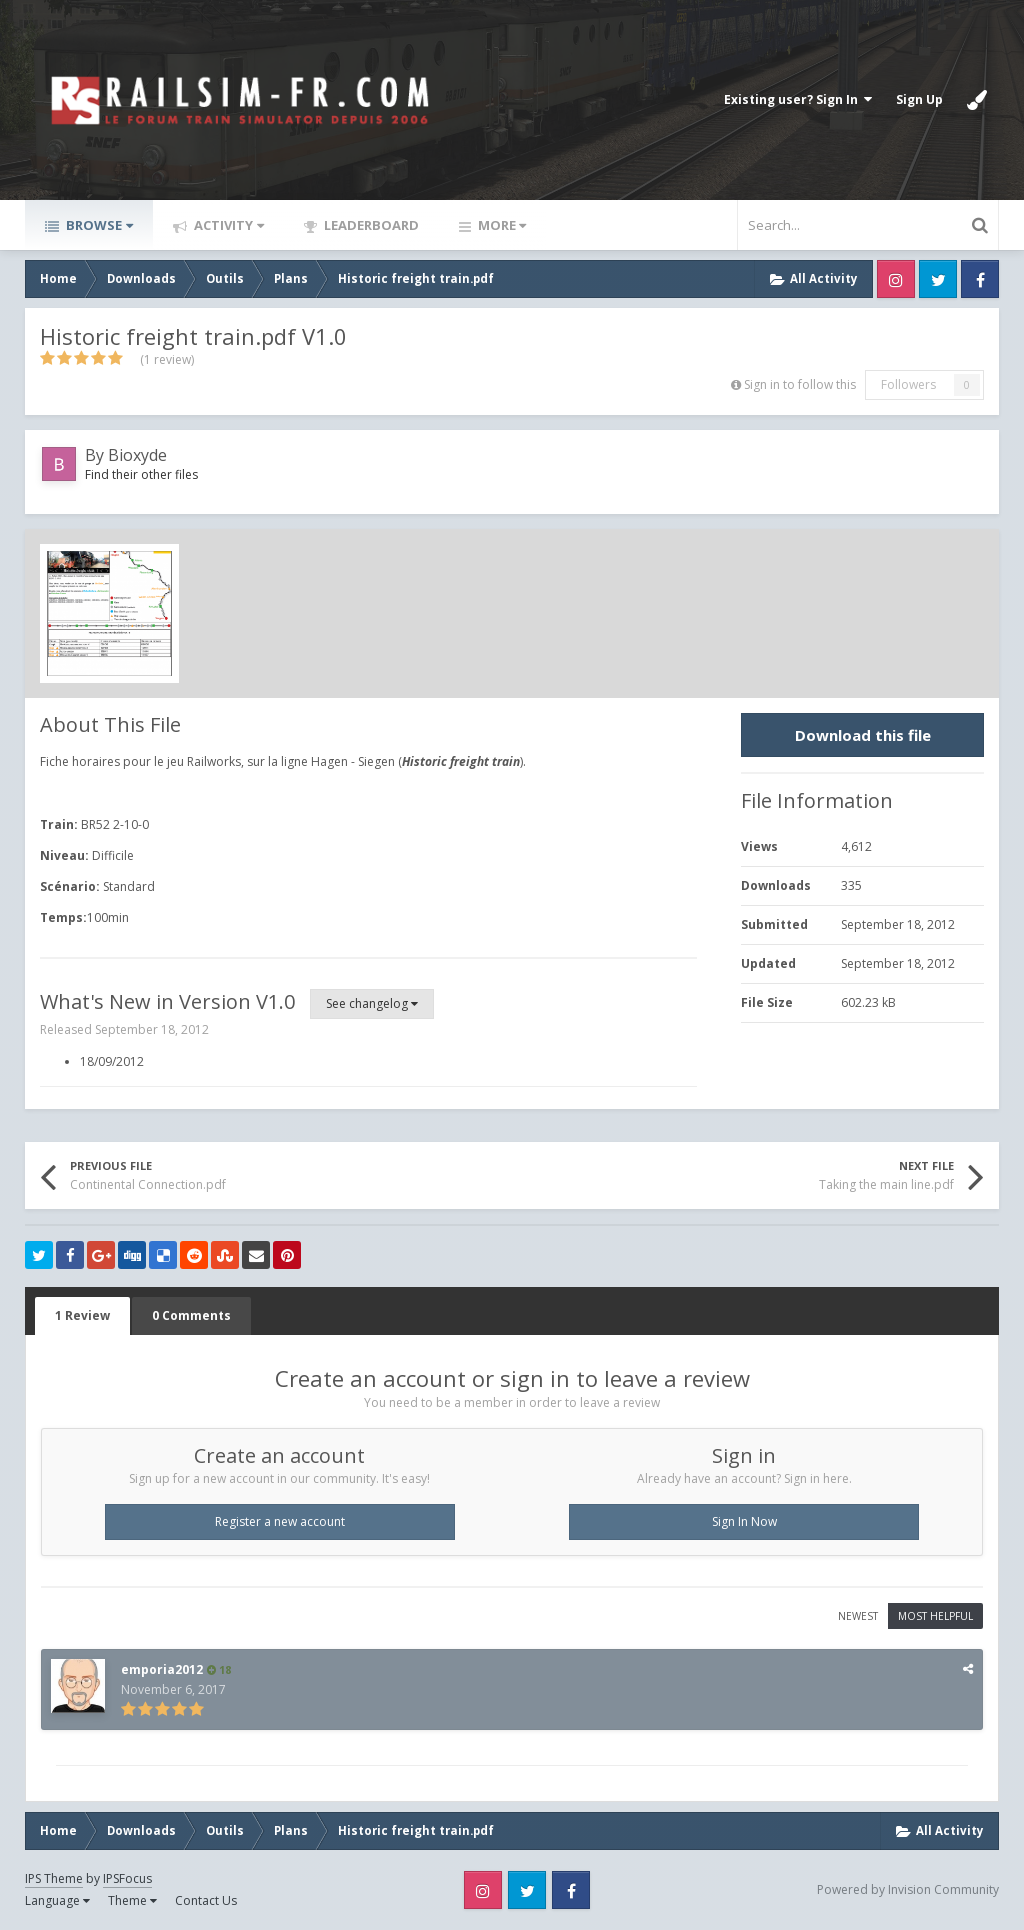 The image size is (1024, 1930). I want to click on IPS Theme, so click(54, 1878).